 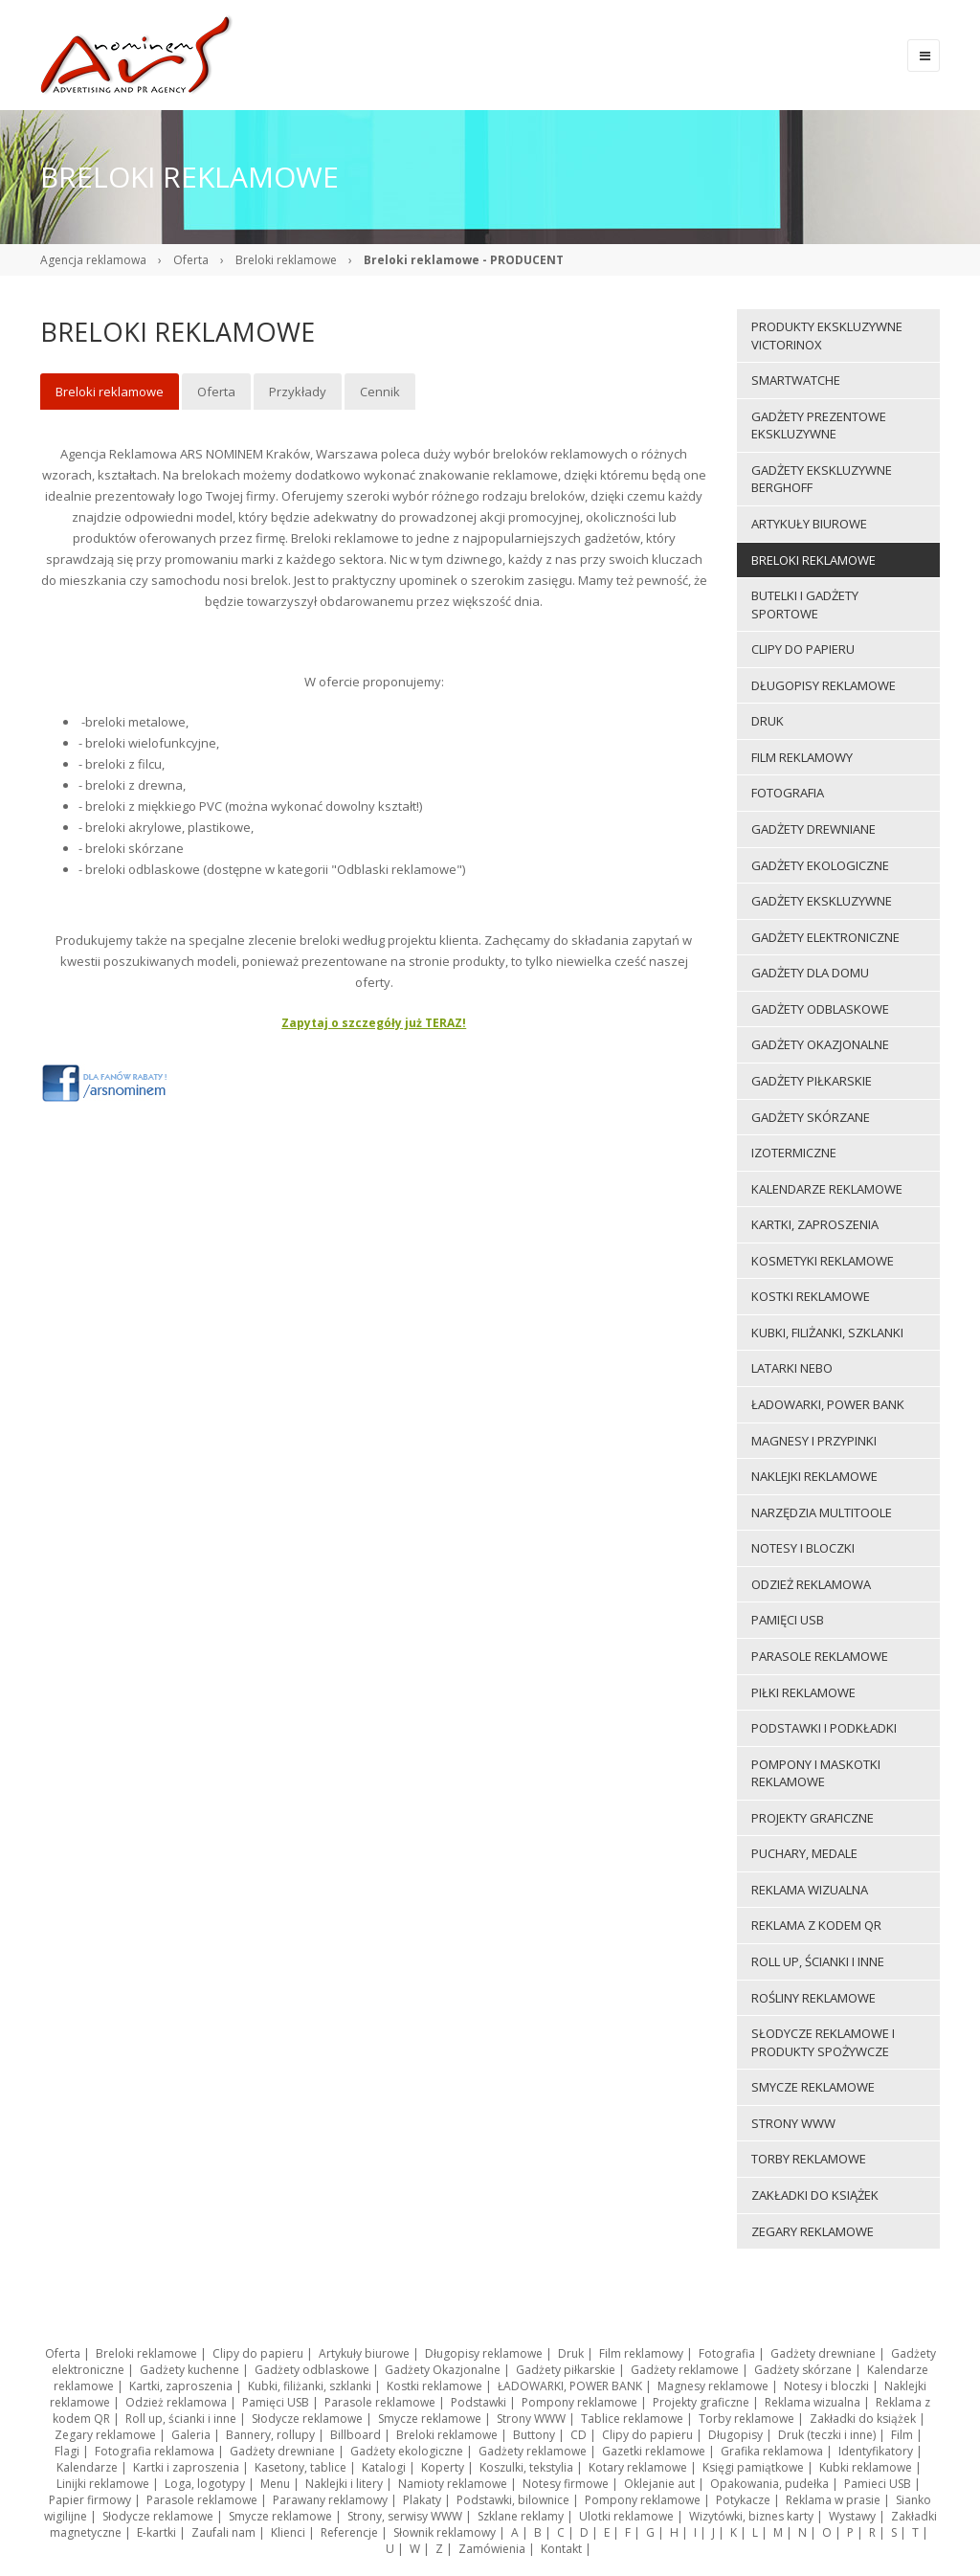 I want to click on Kostki reklamowe, so click(x=434, y=2386).